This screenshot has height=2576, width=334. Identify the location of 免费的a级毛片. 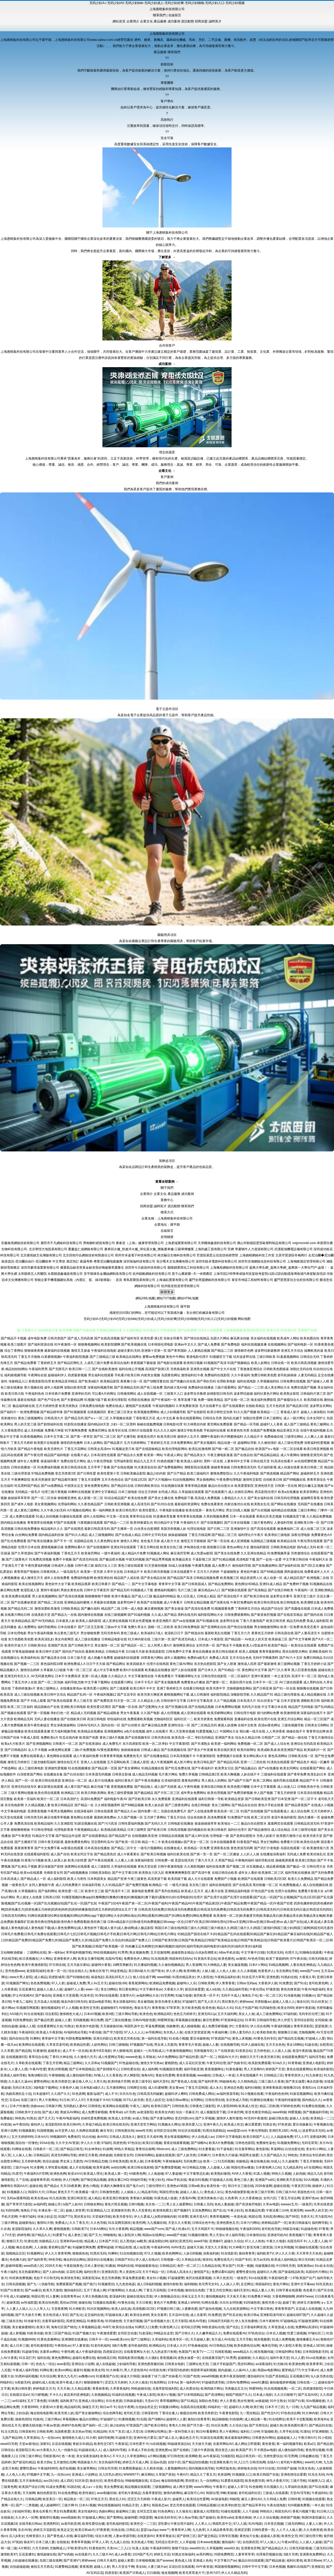
(197, 1658).